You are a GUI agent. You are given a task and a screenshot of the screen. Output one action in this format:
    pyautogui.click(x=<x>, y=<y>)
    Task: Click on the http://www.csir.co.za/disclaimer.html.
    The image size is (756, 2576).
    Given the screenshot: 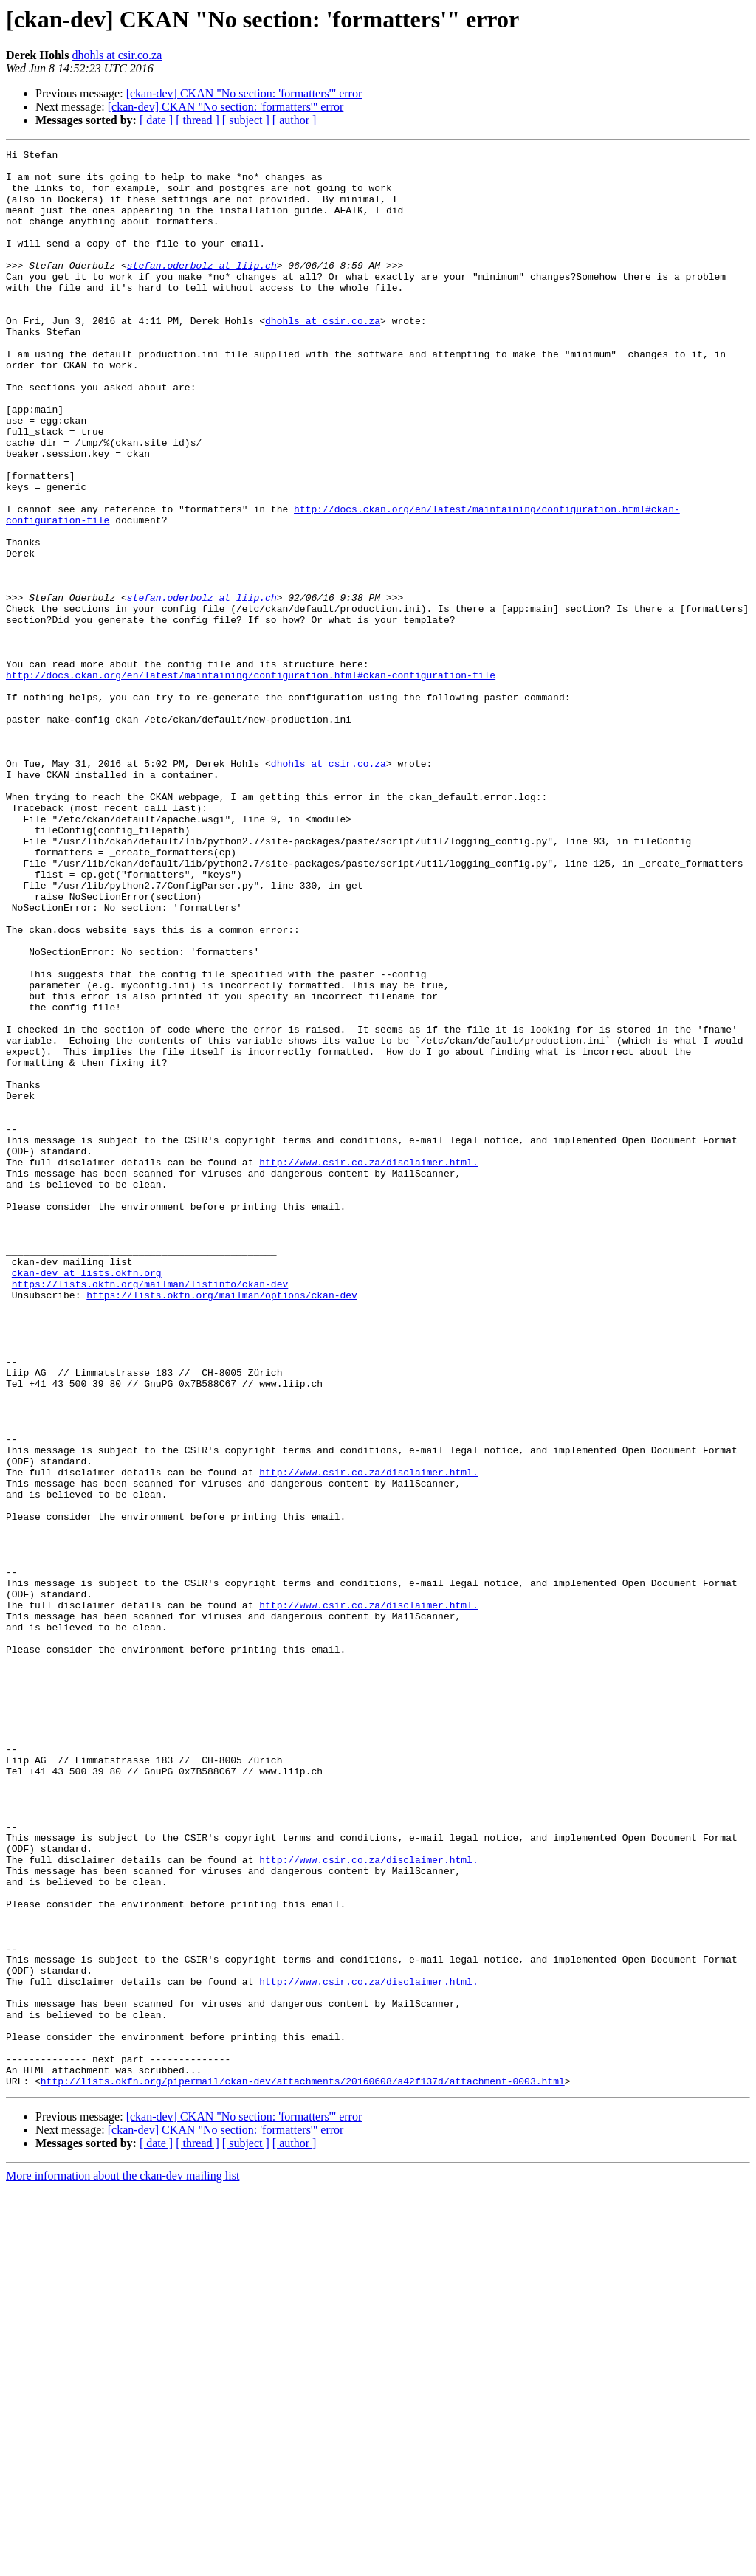 What is the action you would take?
    pyautogui.click(x=368, y=1365)
    